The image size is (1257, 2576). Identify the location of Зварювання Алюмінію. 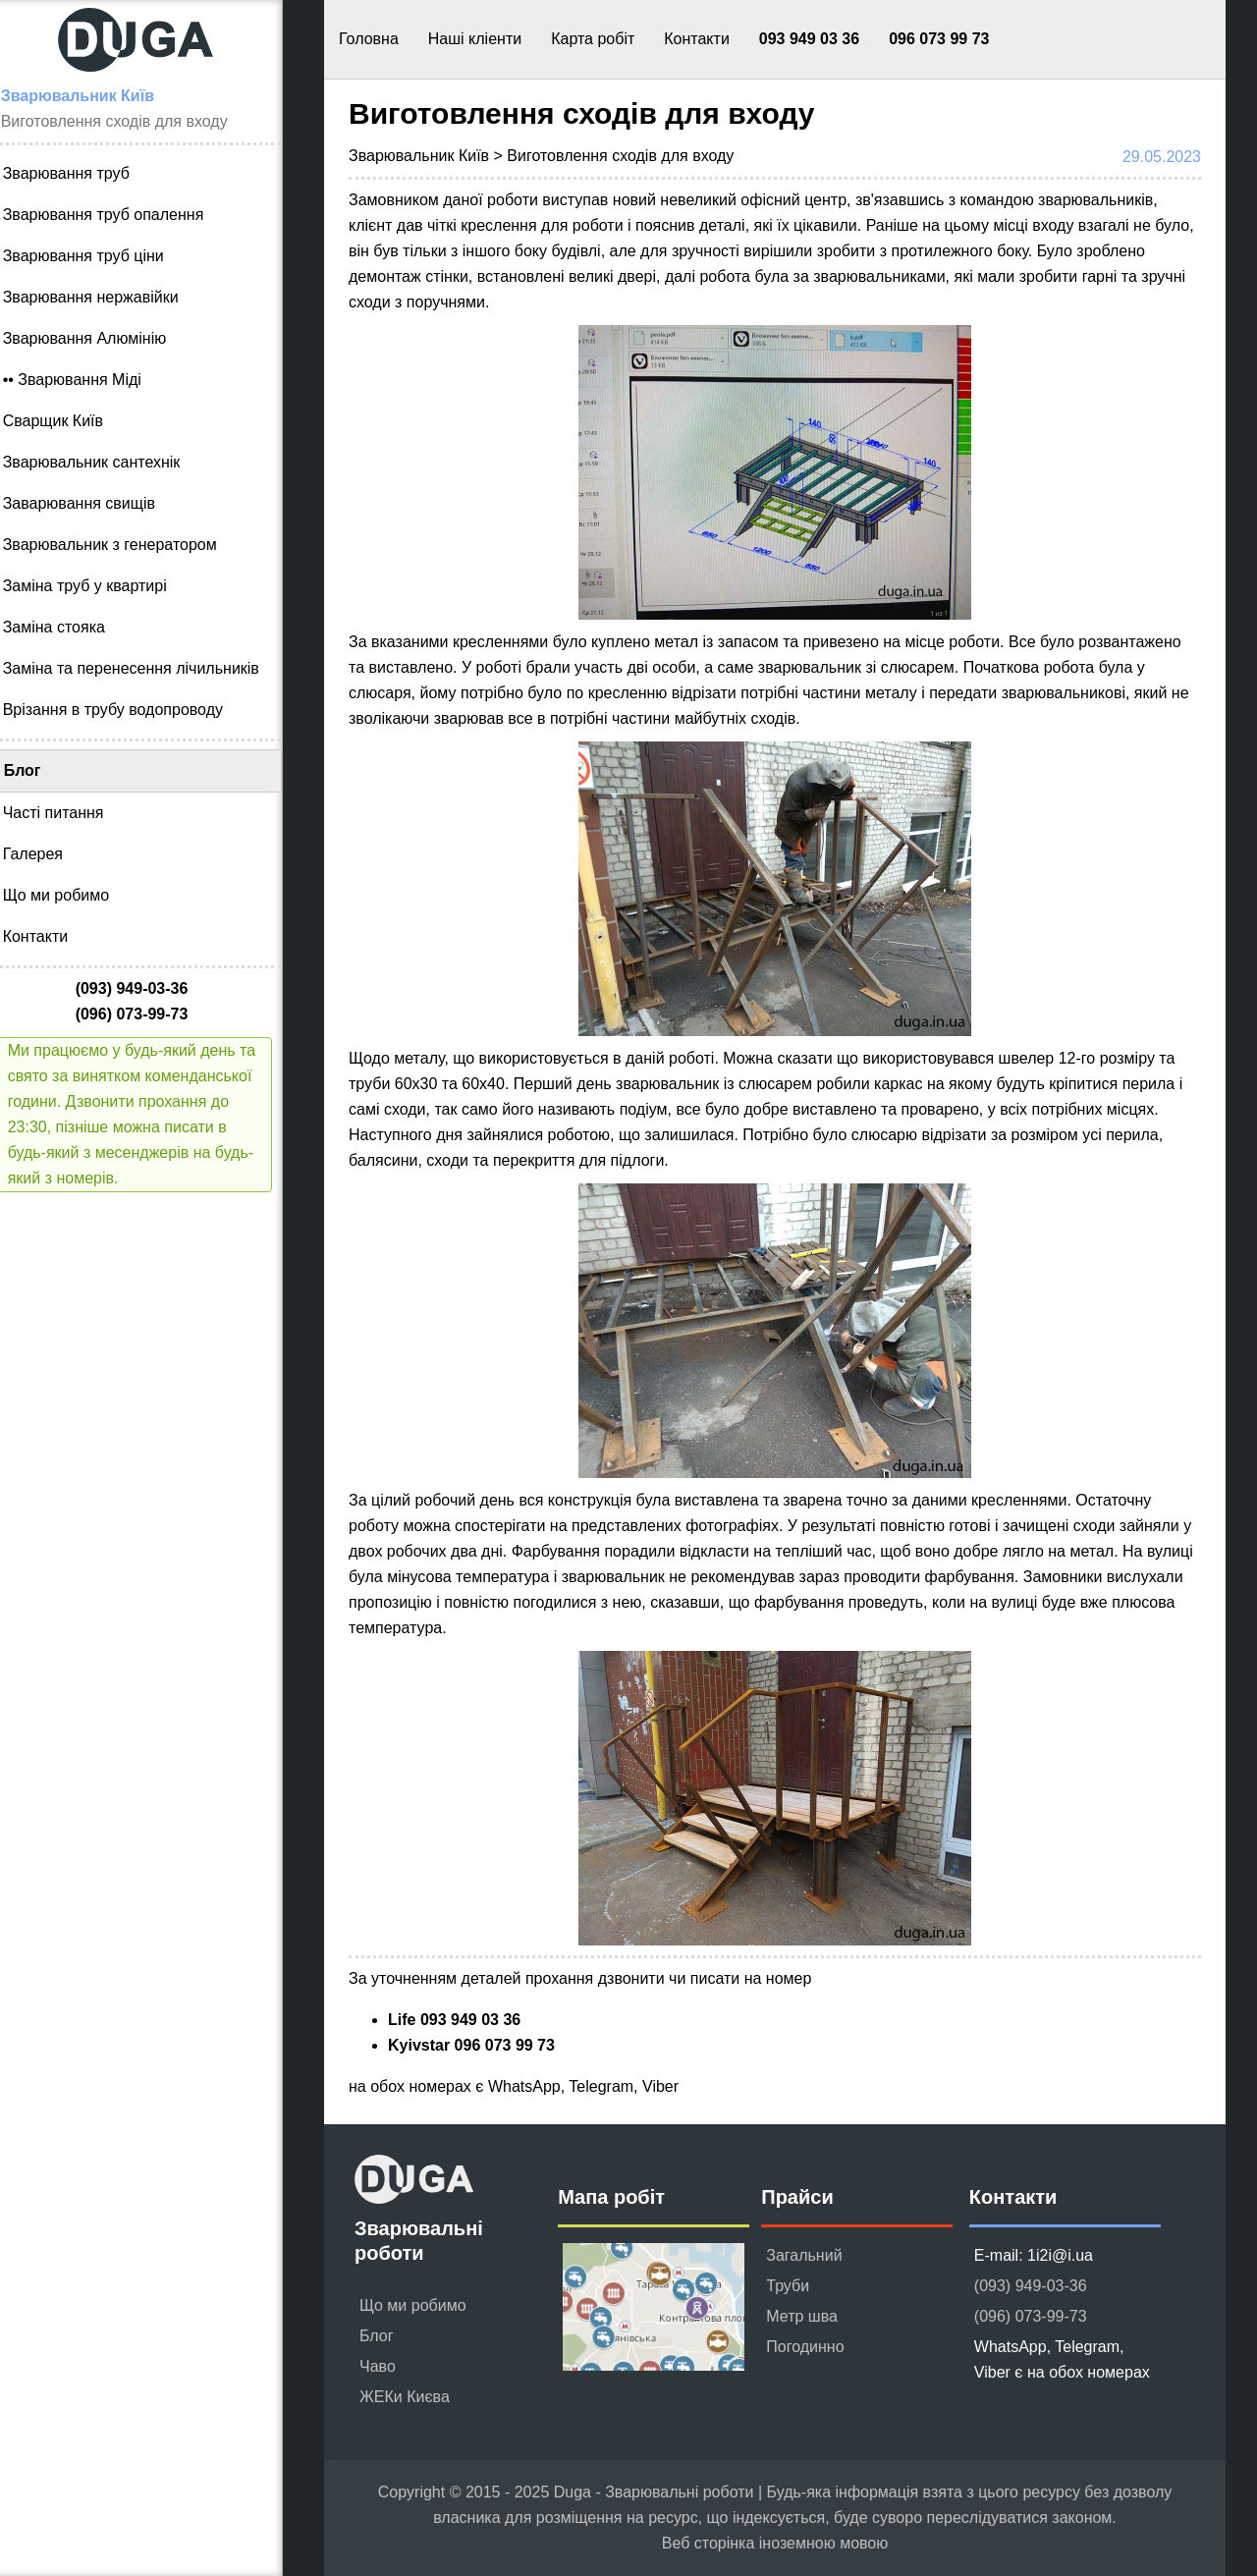
(98, 338).